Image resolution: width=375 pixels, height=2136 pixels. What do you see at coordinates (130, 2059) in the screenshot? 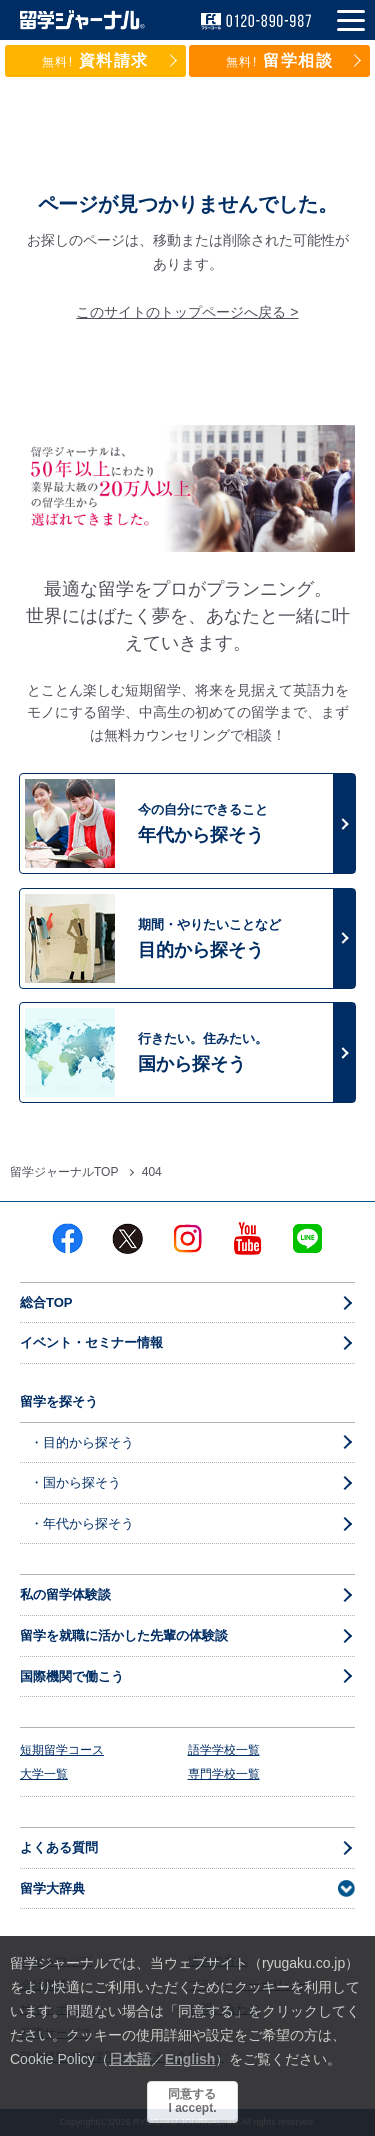
I see `日本語` at bounding box center [130, 2059].